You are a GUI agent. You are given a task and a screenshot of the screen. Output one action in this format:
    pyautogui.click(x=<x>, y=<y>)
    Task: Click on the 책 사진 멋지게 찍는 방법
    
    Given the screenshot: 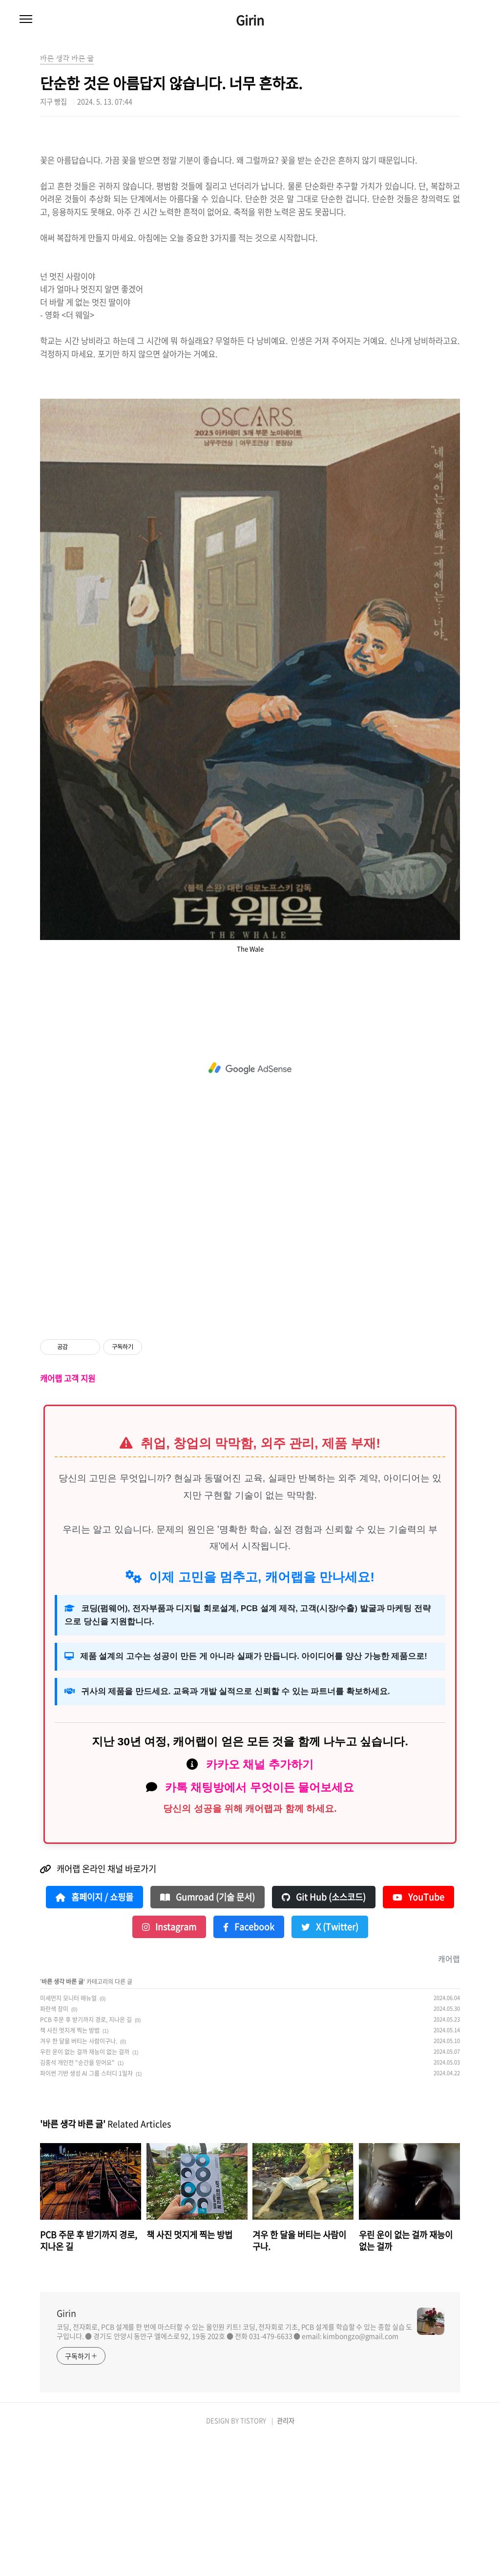 What is the action you would take?
    pyautogui.click(x=70, y=2167)
    